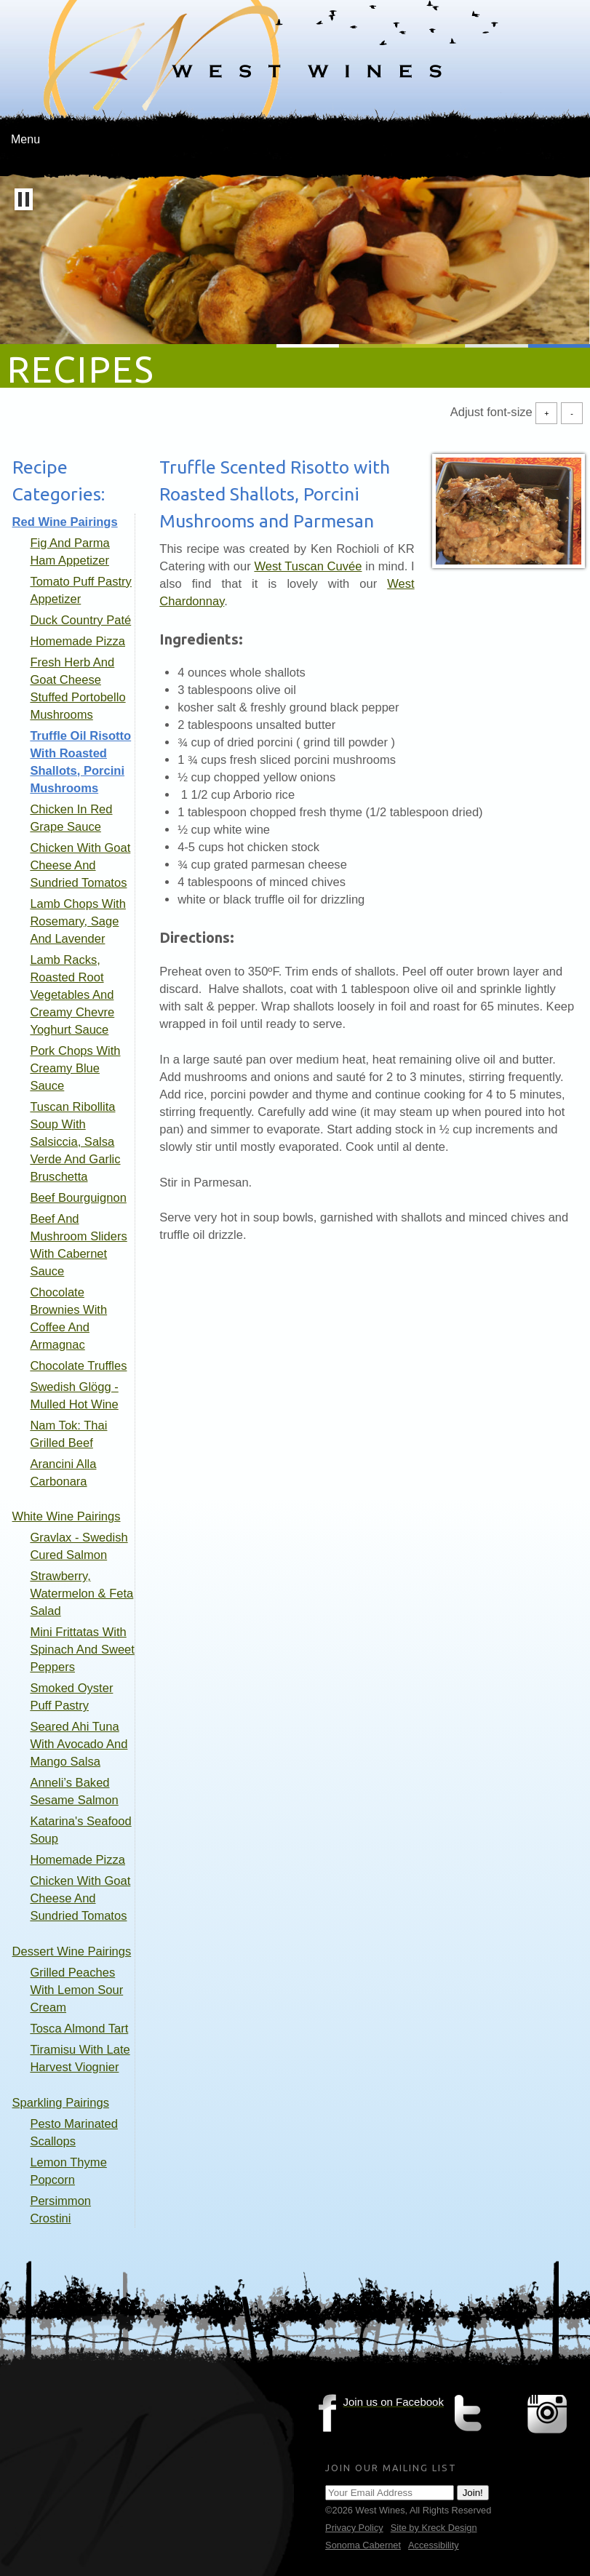  I want to click on Smoked Oyster Puff Pastry, so click(71, 1696).